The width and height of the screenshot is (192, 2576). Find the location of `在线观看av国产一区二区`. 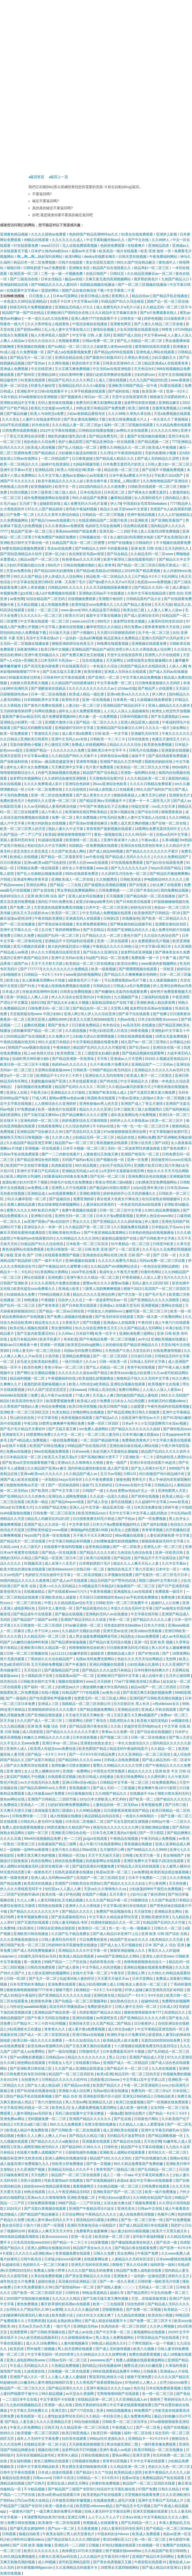

在线观看av国产一区二区 is located at coordinates (75, 1676).